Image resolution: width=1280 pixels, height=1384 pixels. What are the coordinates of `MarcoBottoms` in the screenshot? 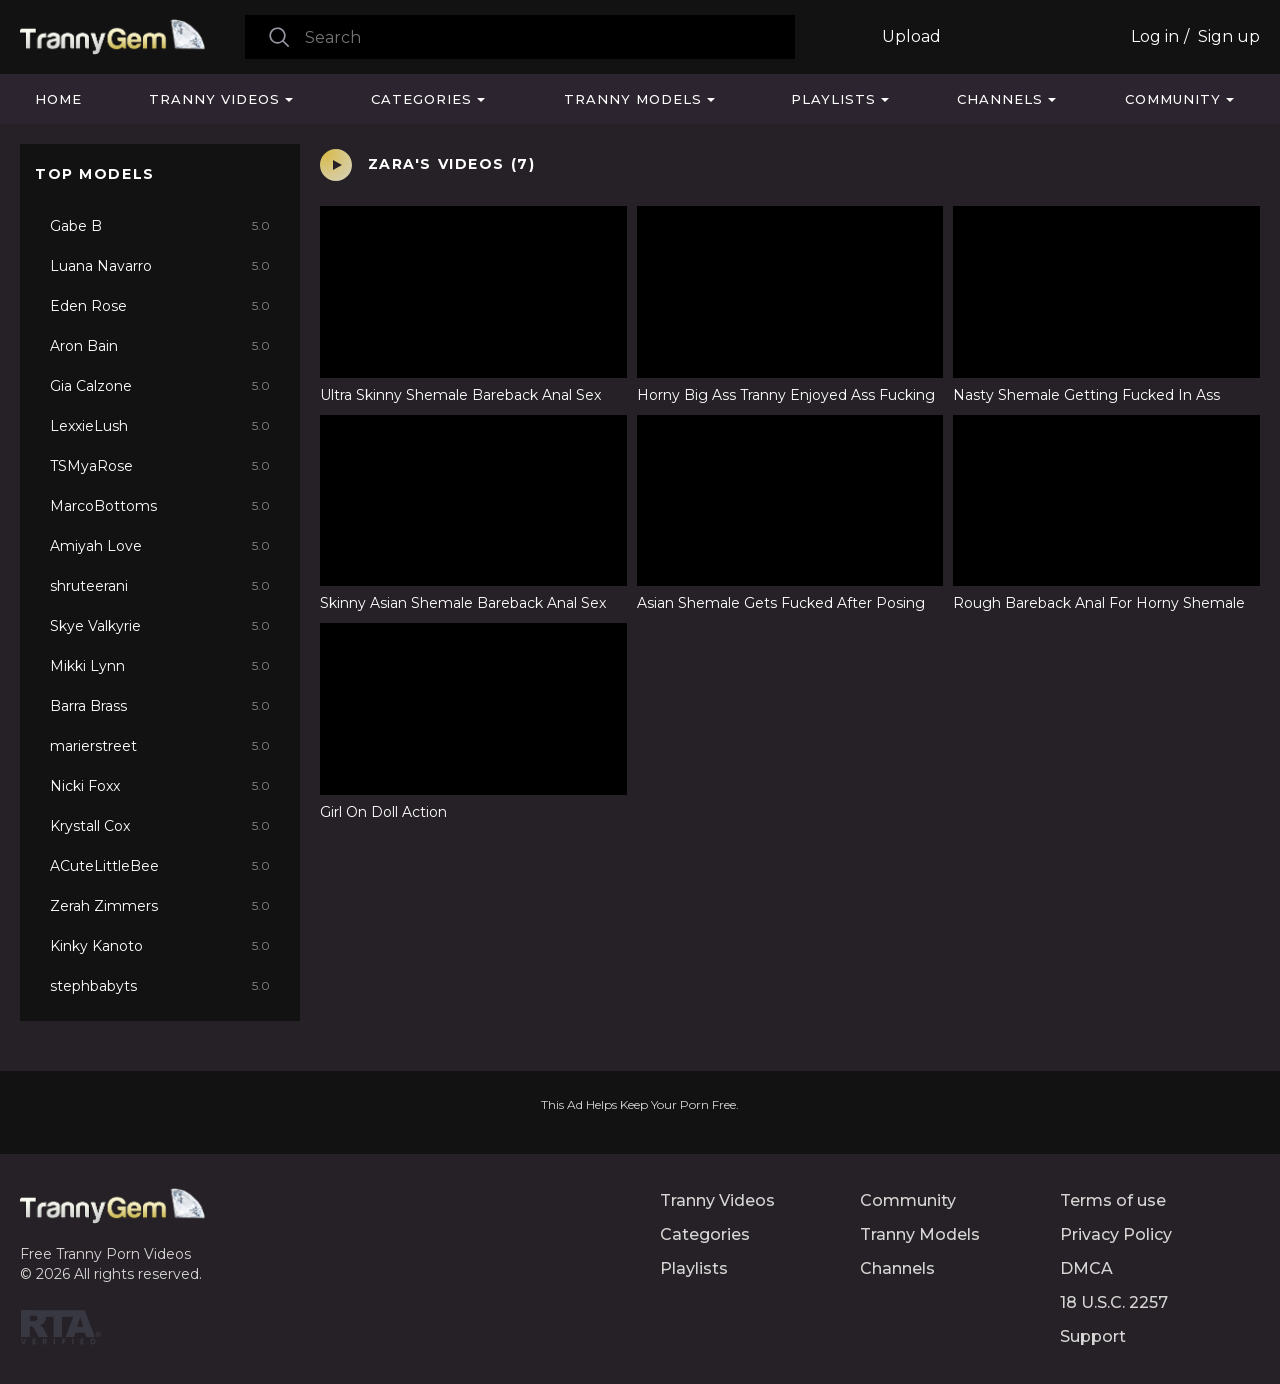 It's located at (160, 506).